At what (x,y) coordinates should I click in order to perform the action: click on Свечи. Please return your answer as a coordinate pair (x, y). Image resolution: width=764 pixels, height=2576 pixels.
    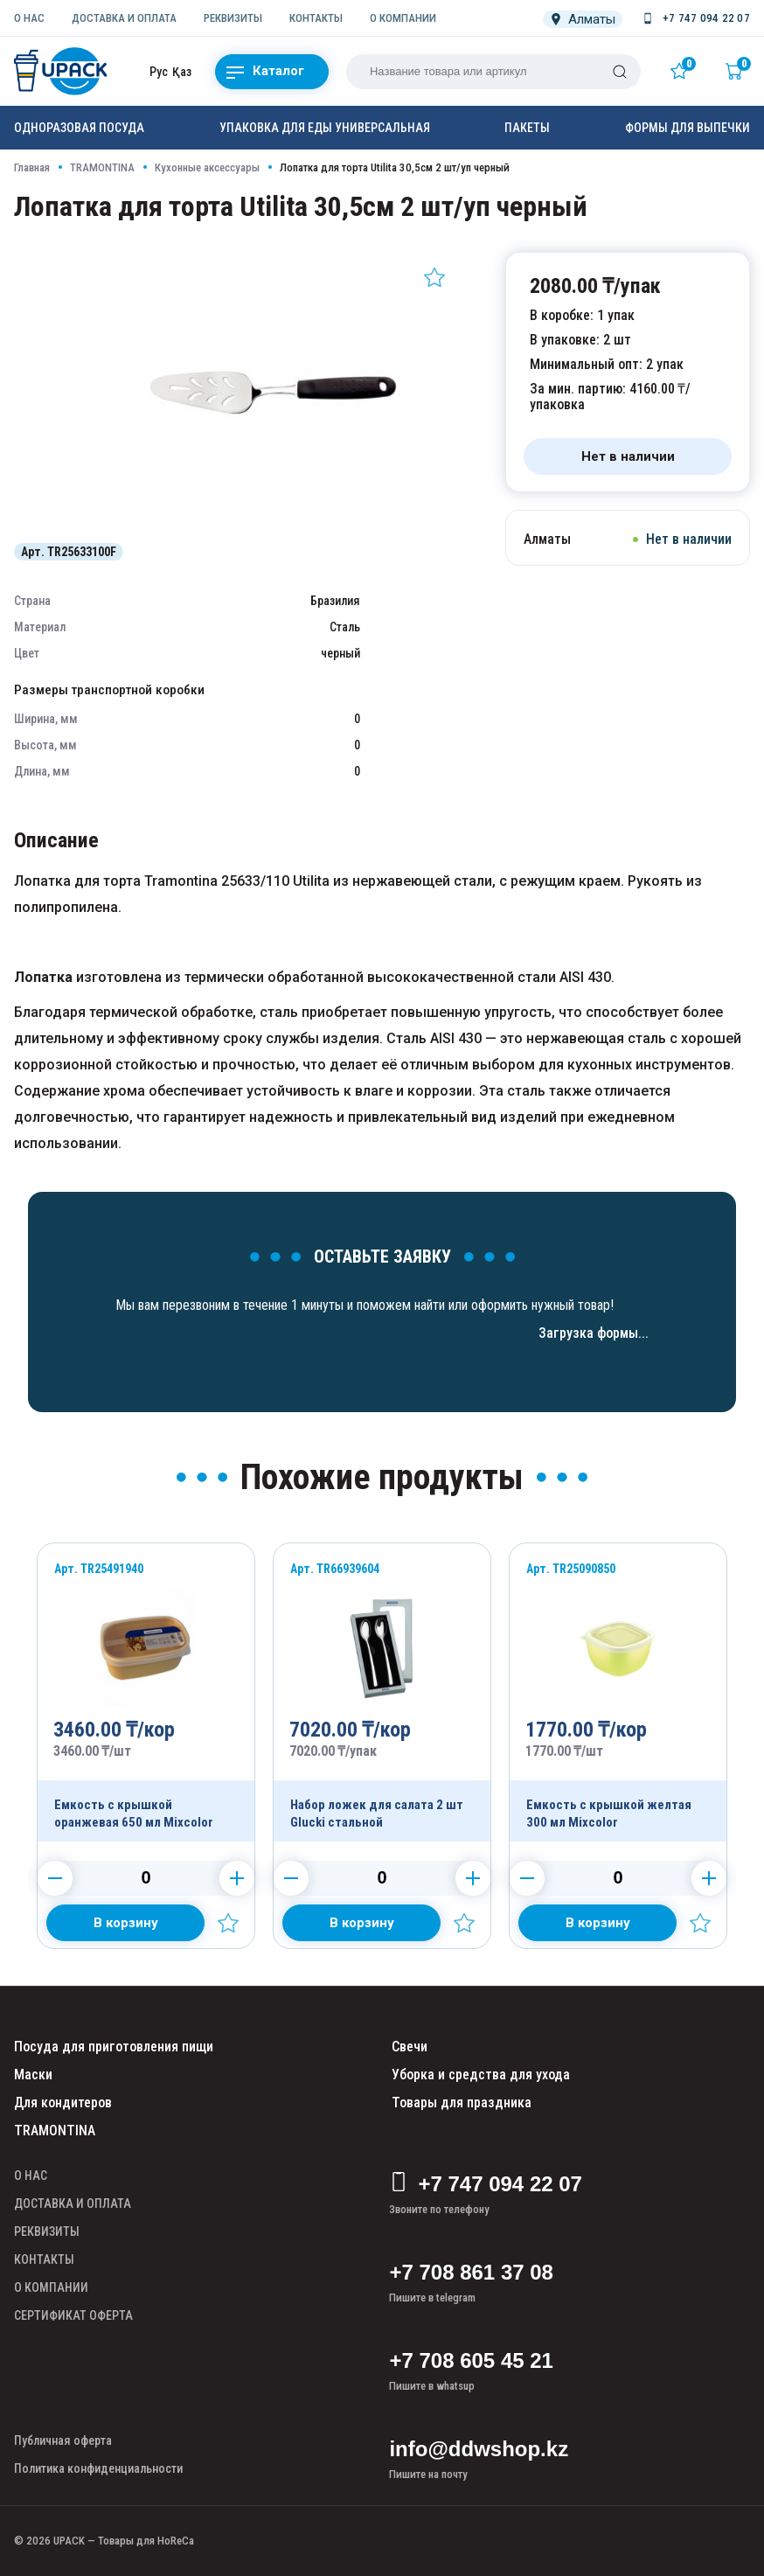
    Looking at the image, I should click on (409, 2046).